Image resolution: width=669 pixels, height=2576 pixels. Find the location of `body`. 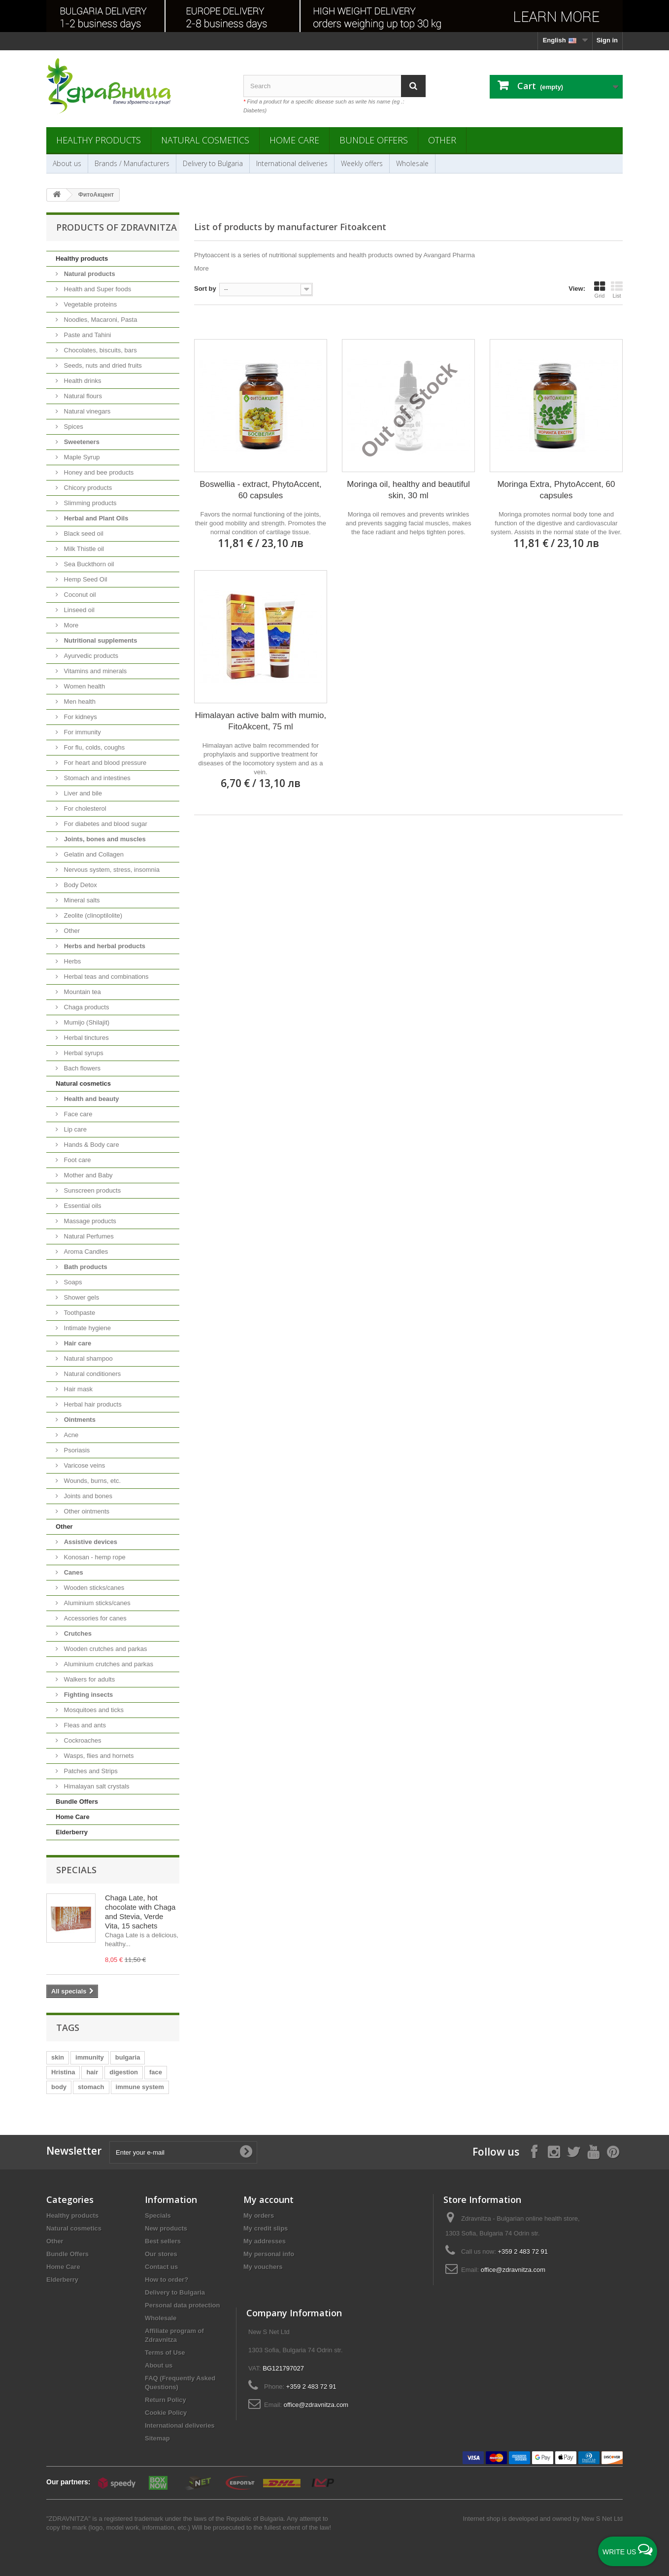

body is located at coordinates (59, 2087).